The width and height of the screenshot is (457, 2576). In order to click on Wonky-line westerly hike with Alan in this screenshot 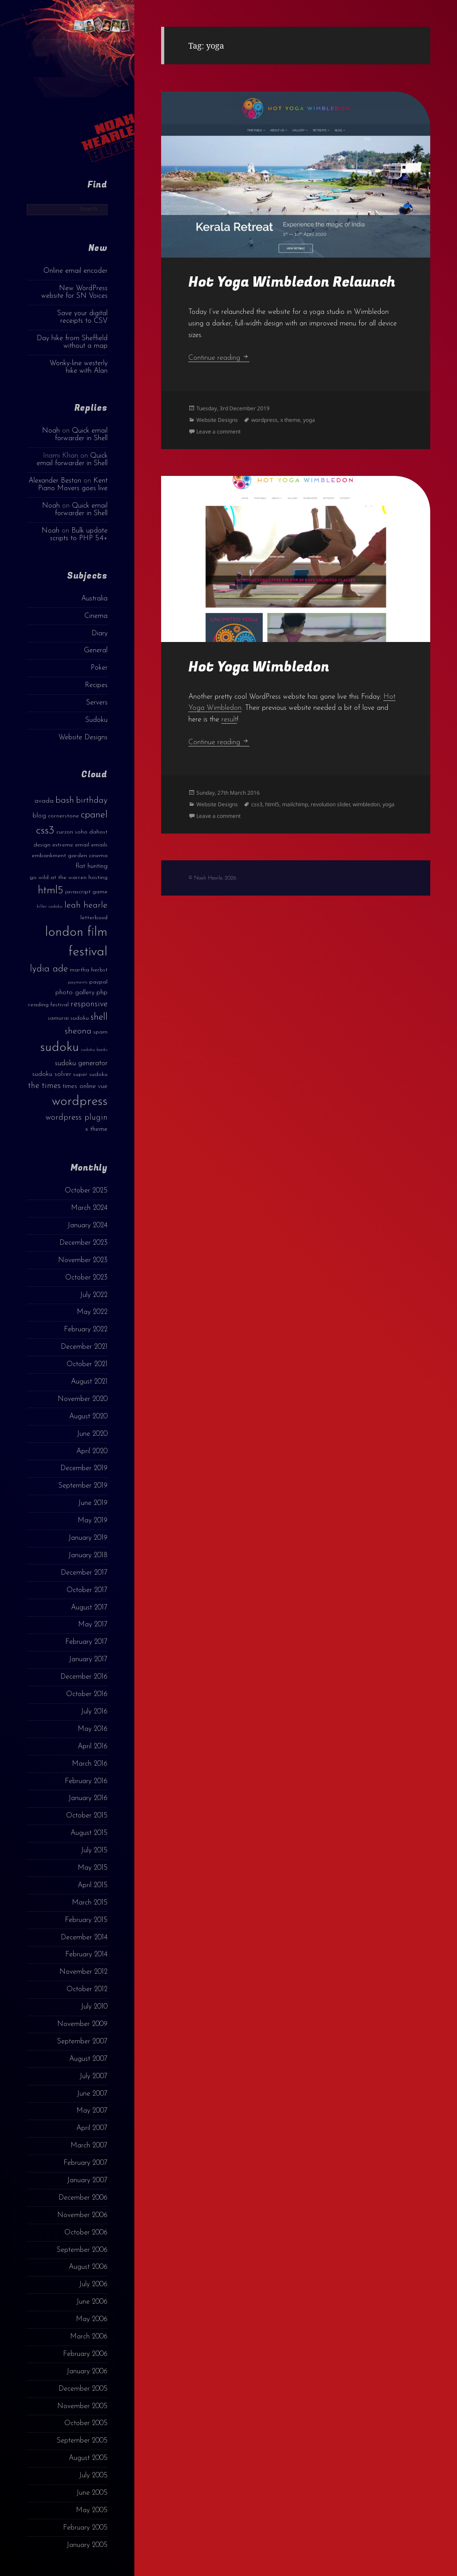, I will do `click(79, 367)`.